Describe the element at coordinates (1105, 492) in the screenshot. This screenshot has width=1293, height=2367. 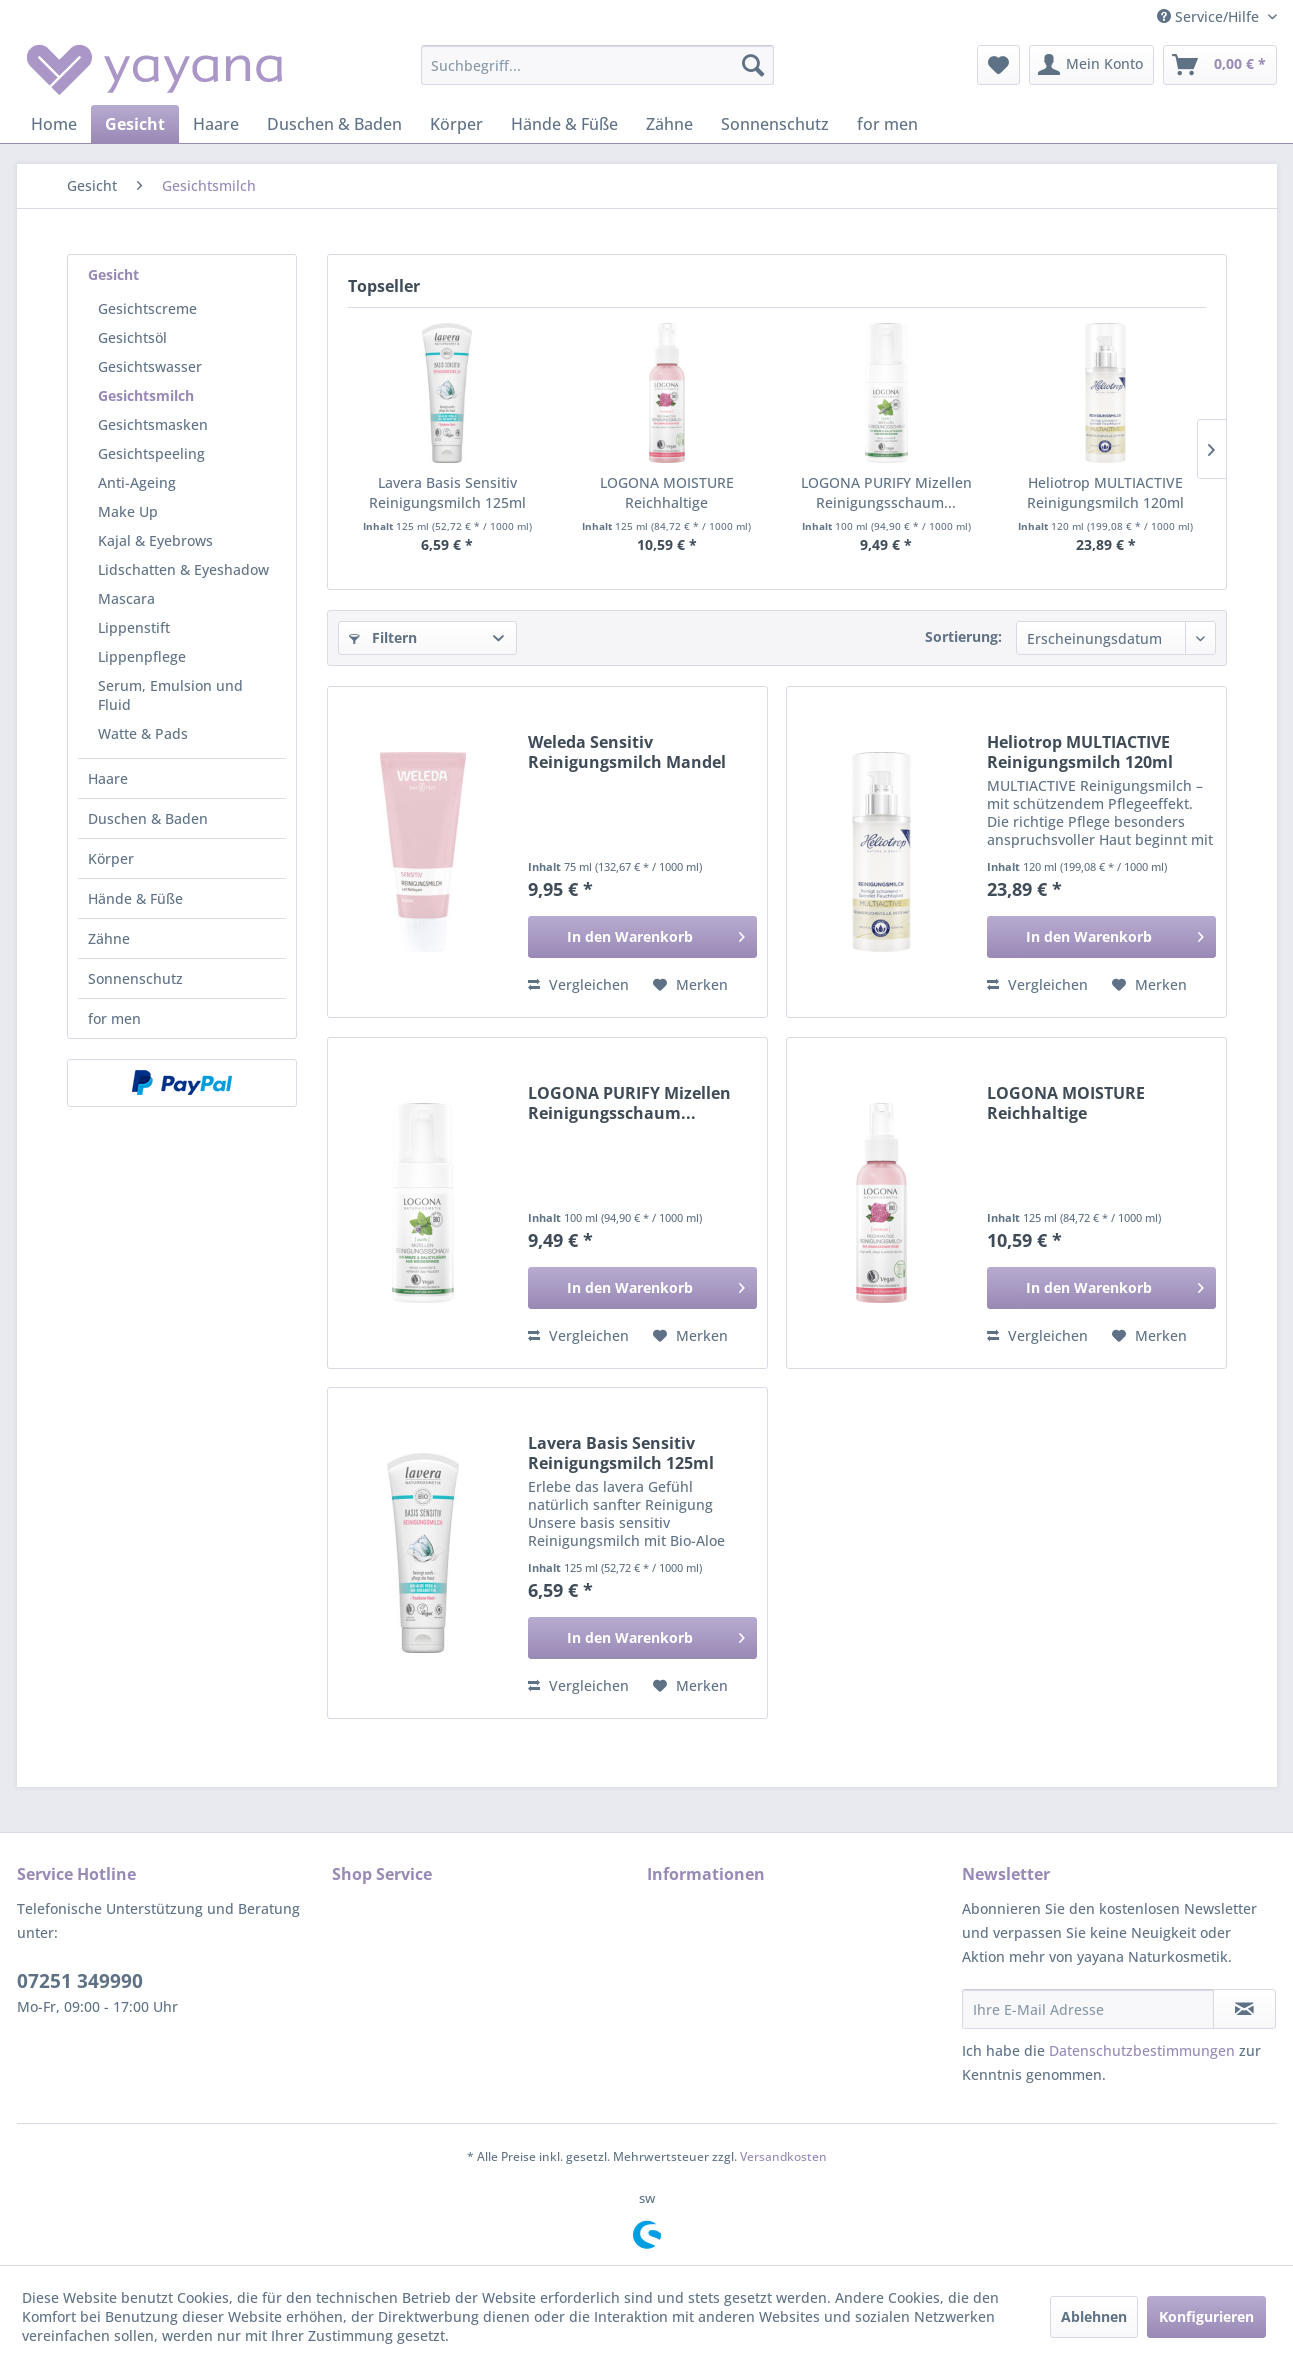
I see `Heliotrop MULTIACTIVE Reinigungsmilch 120ml` at that location.